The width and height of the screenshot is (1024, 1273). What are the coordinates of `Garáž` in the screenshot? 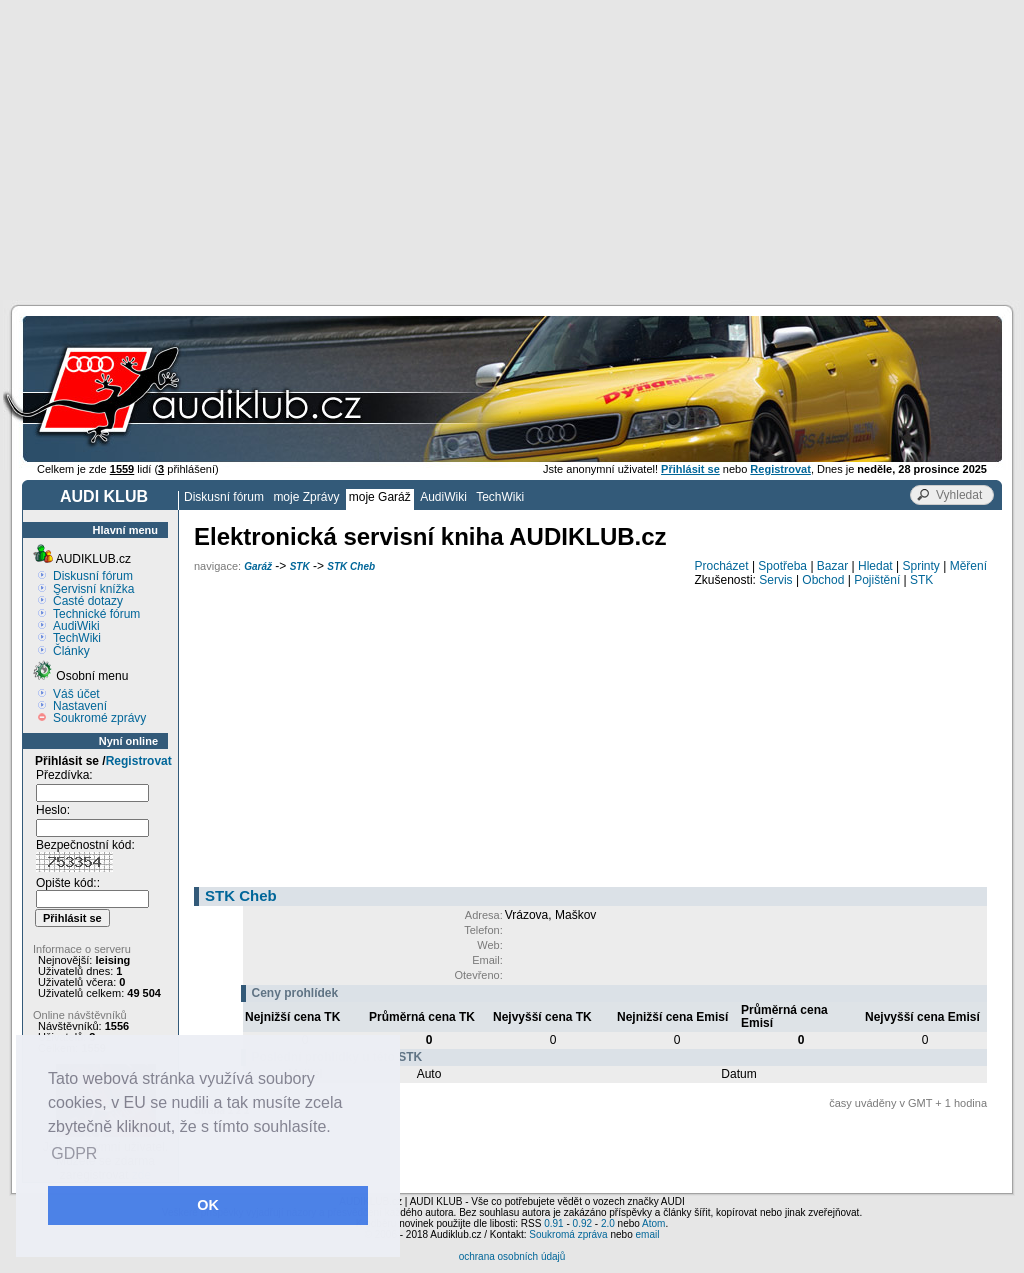 It's located at (258, 566).